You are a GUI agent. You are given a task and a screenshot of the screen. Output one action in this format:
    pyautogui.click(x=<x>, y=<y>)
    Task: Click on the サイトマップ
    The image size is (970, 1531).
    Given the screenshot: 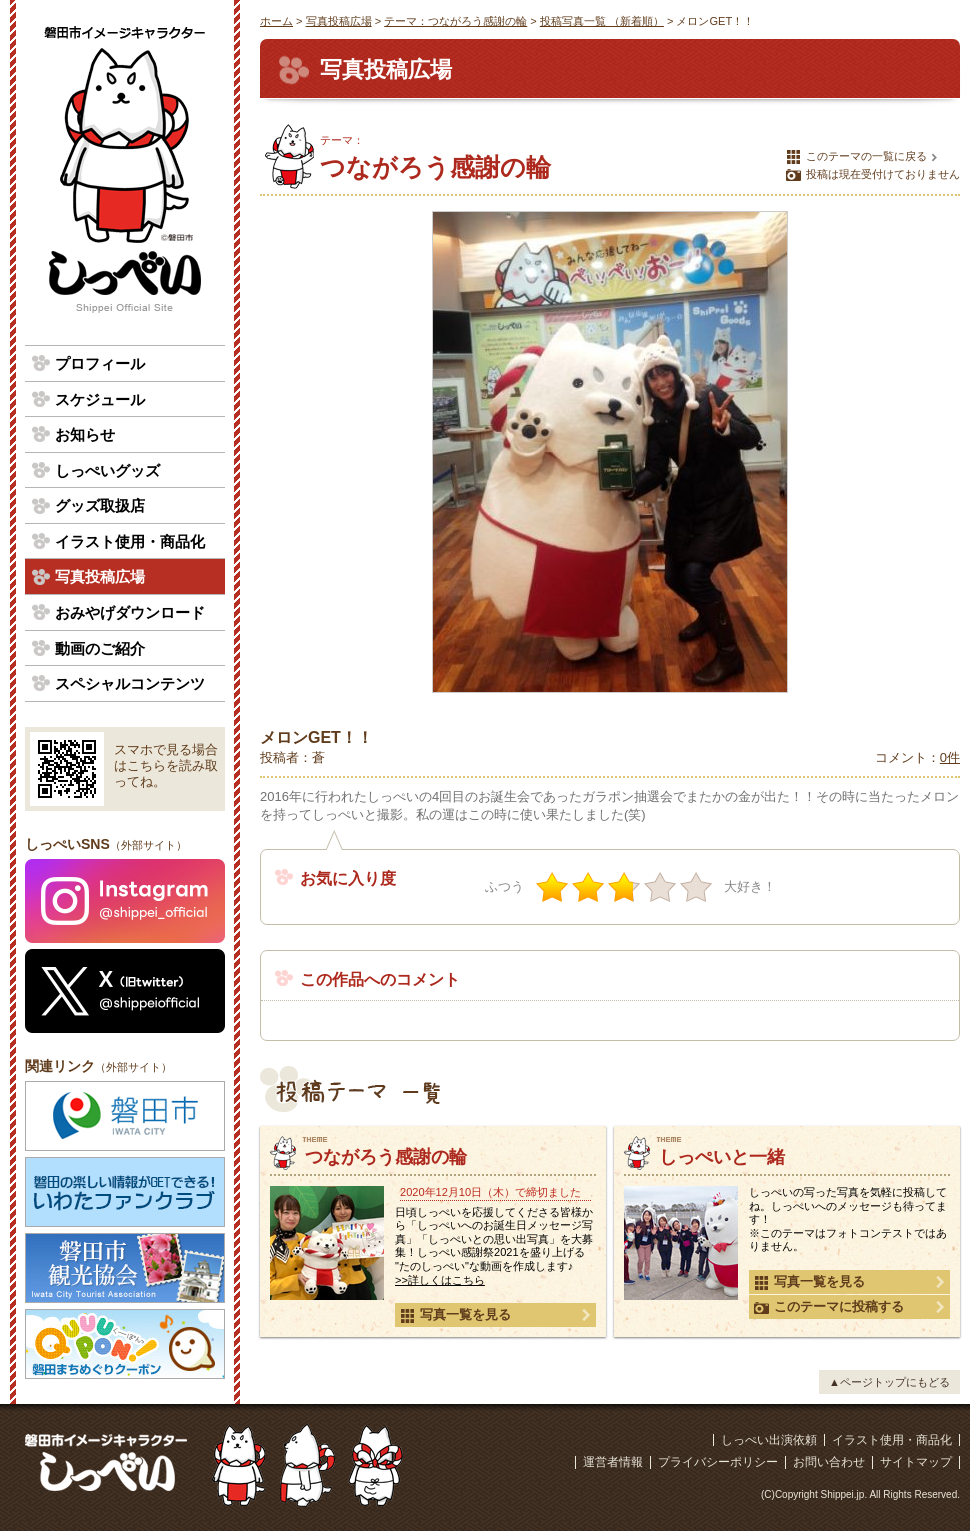 What is the action you would take?
    pyautogui.click(x=916, y=1462)
    